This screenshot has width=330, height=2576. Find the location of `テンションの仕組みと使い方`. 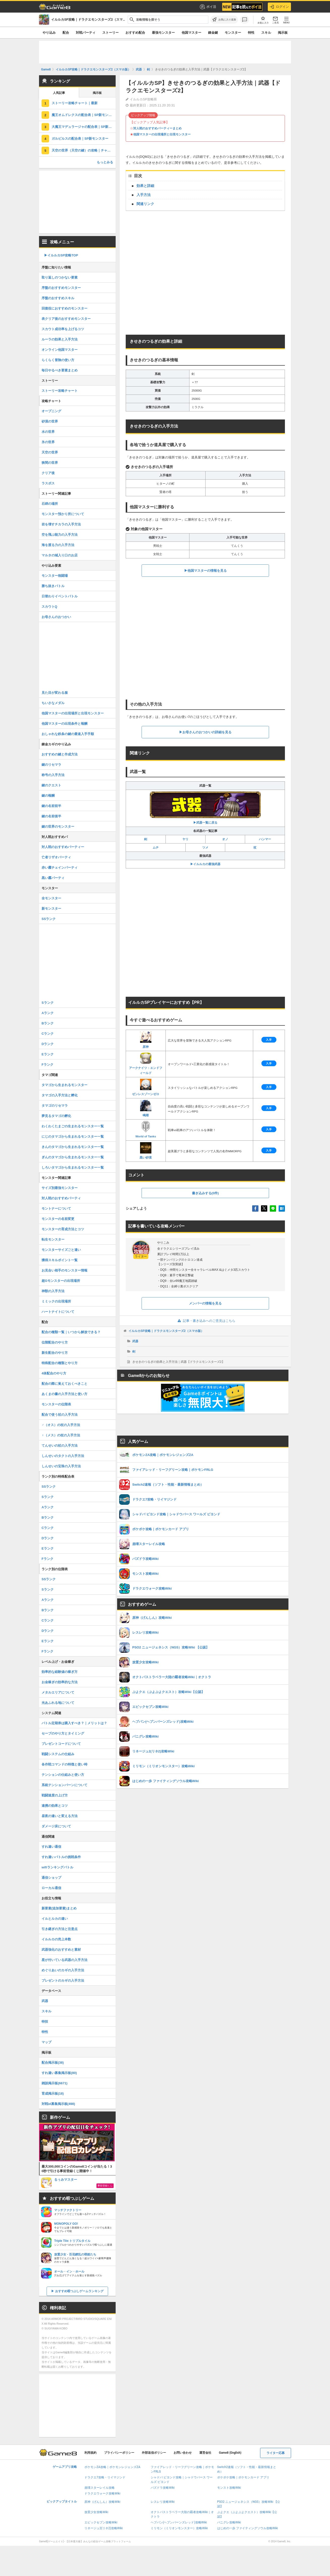

テンションの仕組みと使い方 is located at coordinates (63, 1775).